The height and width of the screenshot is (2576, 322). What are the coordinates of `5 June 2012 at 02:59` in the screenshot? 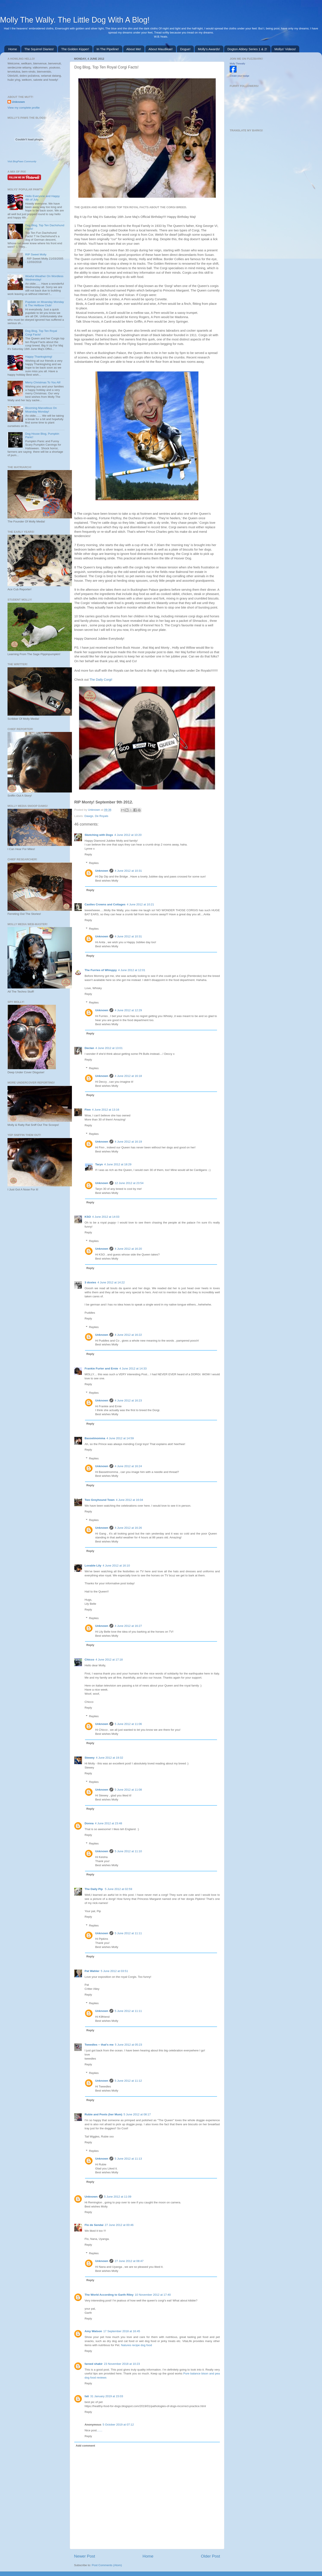 It's located at (118, 1889).